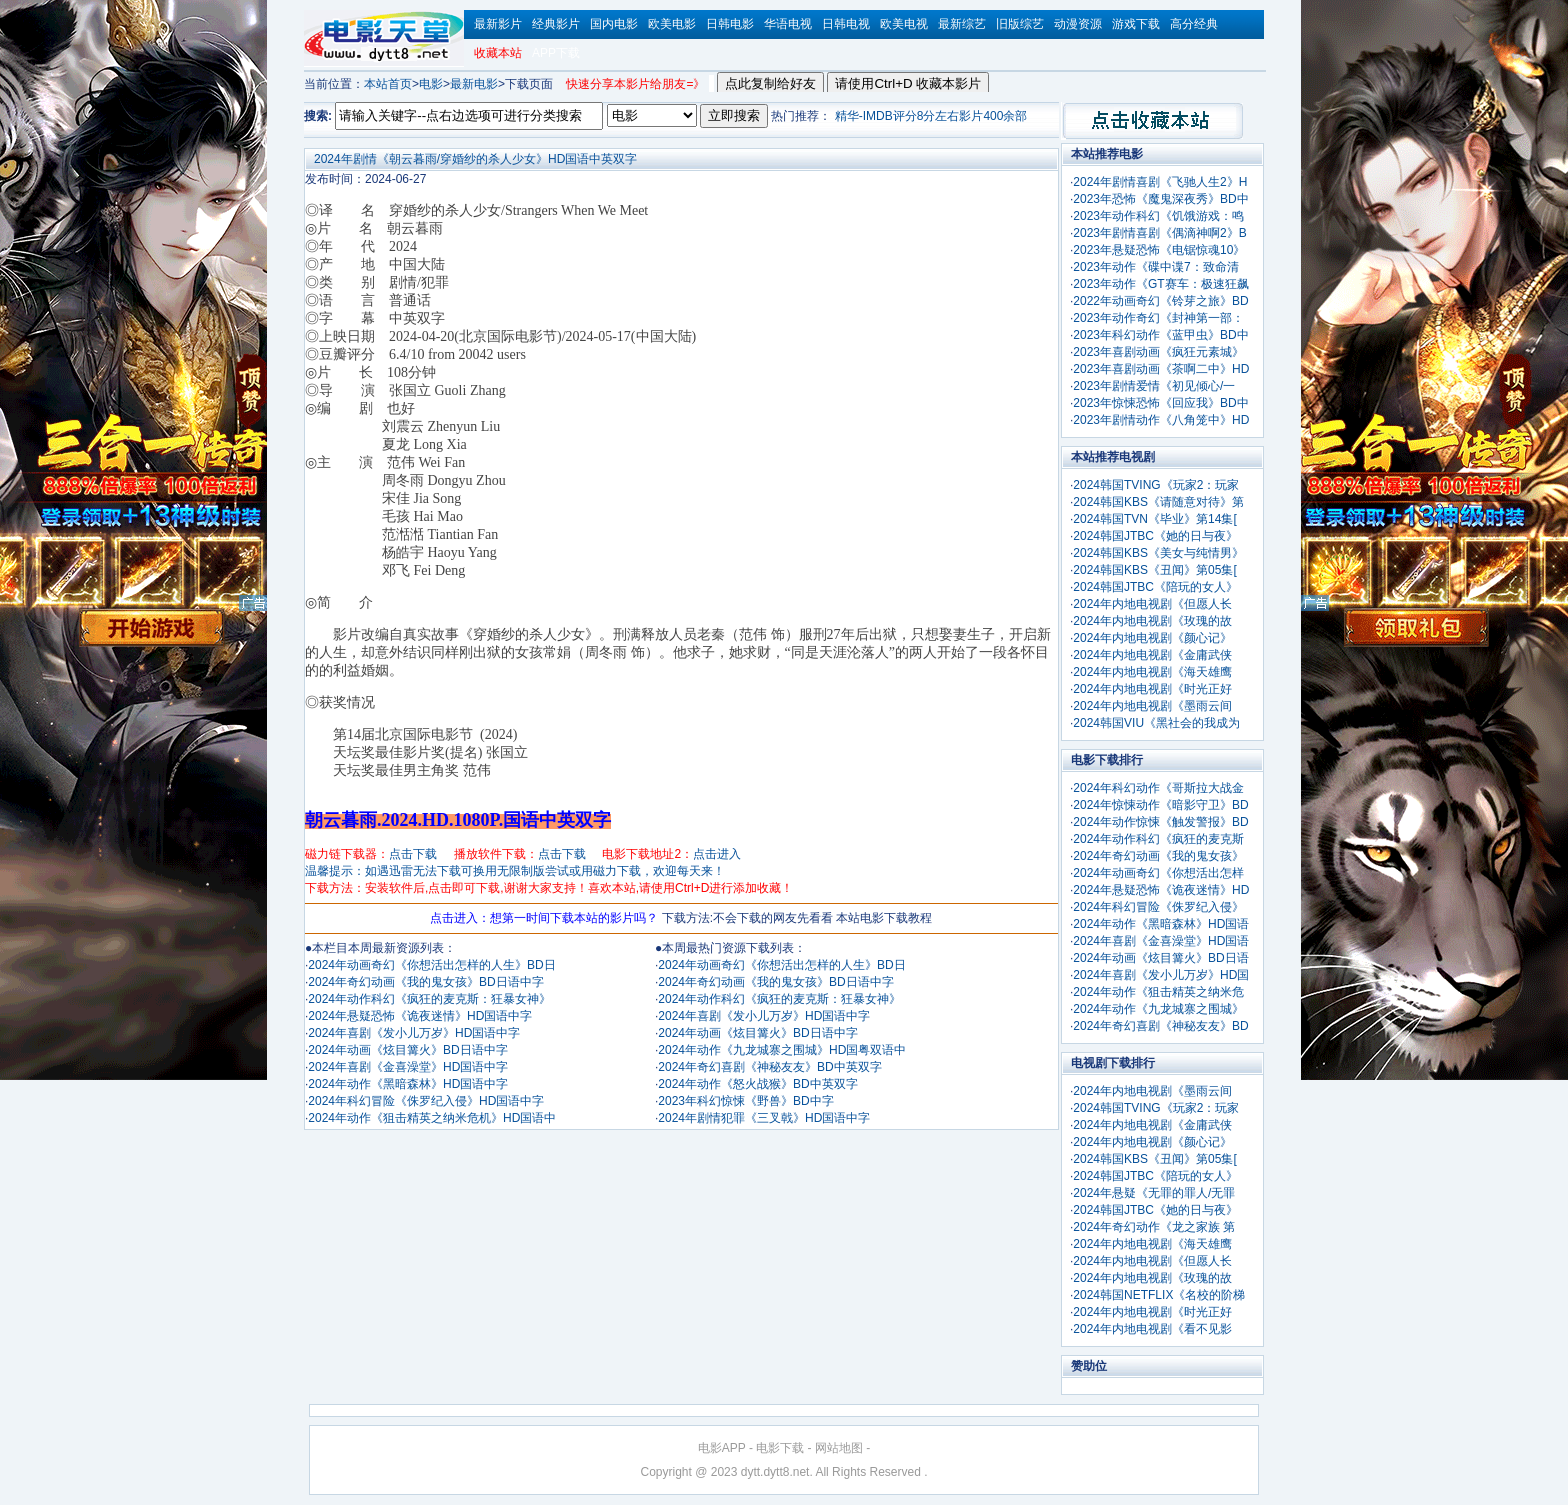 This screenshot has width=1568, height=1505. Describe the element at coordinates (431, 84) in the screenshot. I see `电影` at that location.